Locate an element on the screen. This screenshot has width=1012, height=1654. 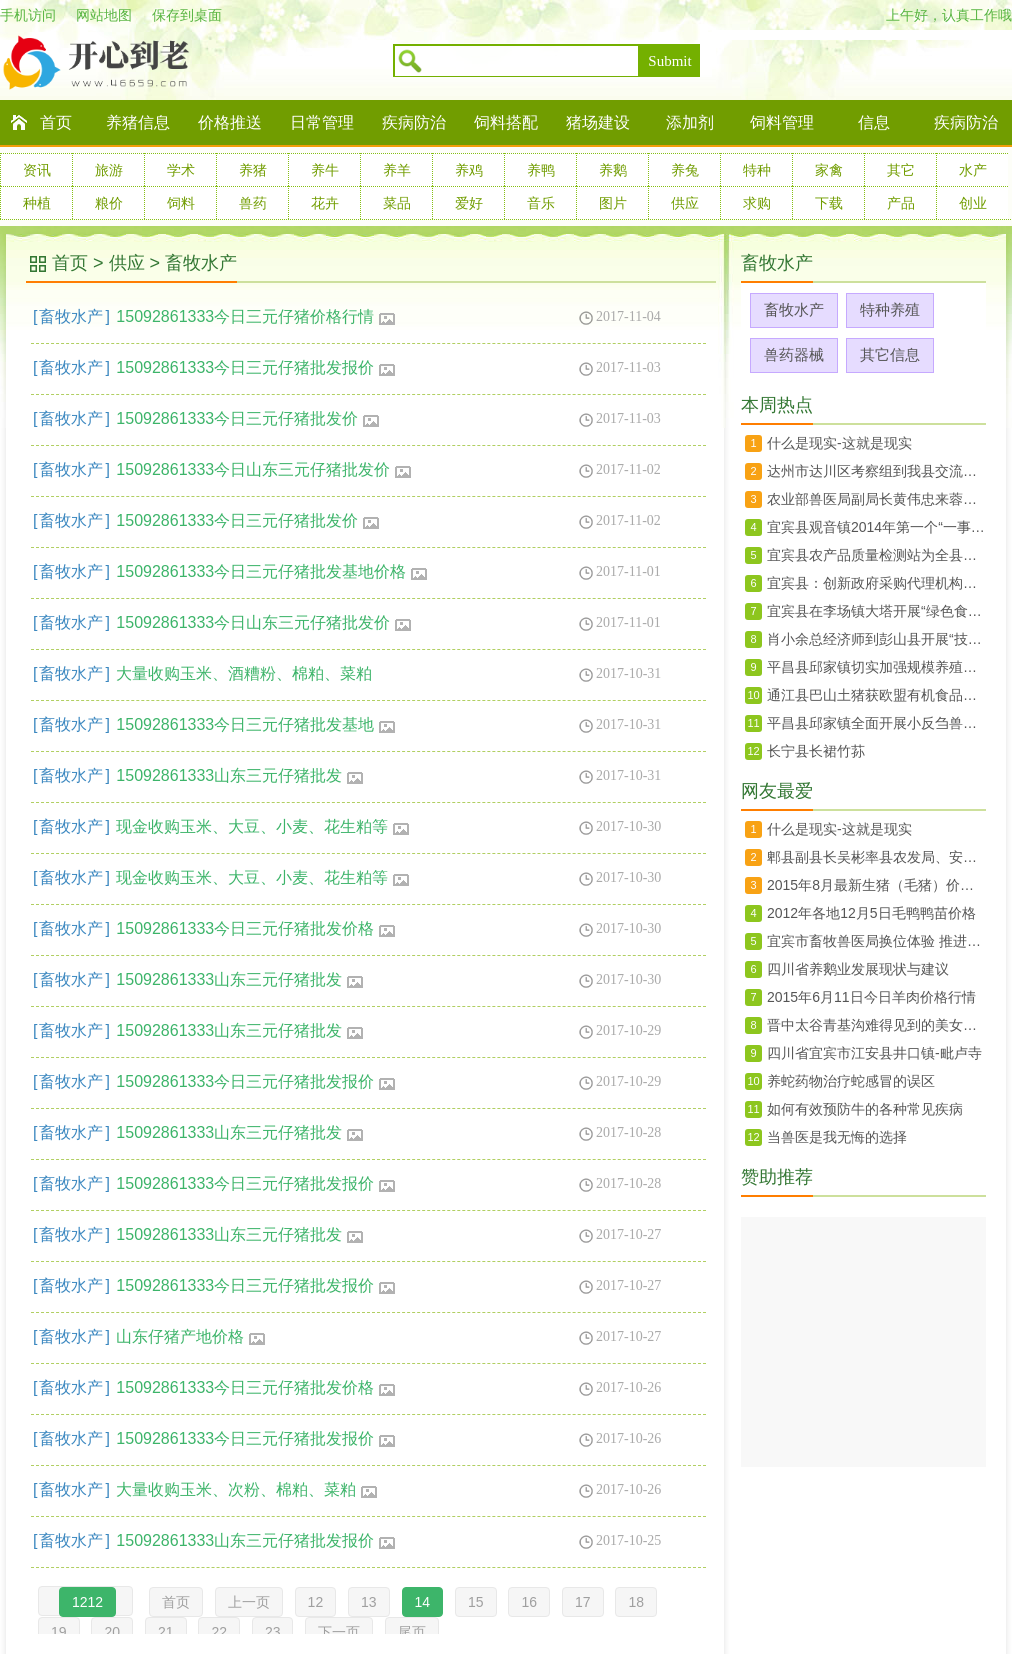
添加剂 is located at coordinates (690, 122).